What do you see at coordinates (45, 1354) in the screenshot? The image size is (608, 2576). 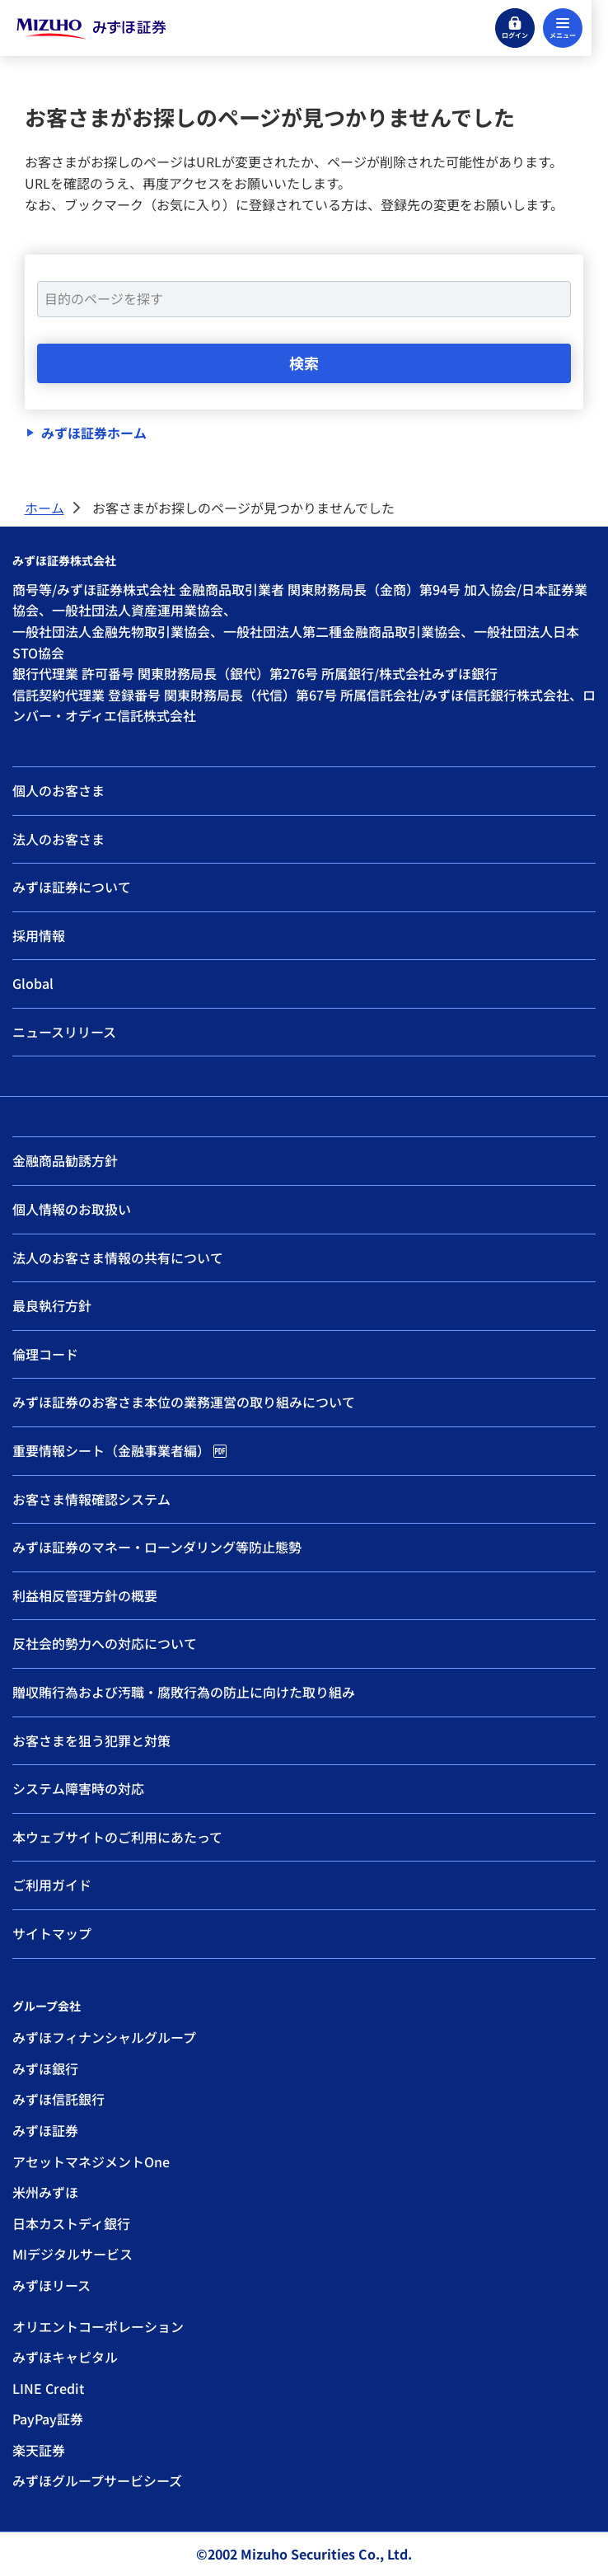 I see `倫理コード` at bounding box center [45, 1354].